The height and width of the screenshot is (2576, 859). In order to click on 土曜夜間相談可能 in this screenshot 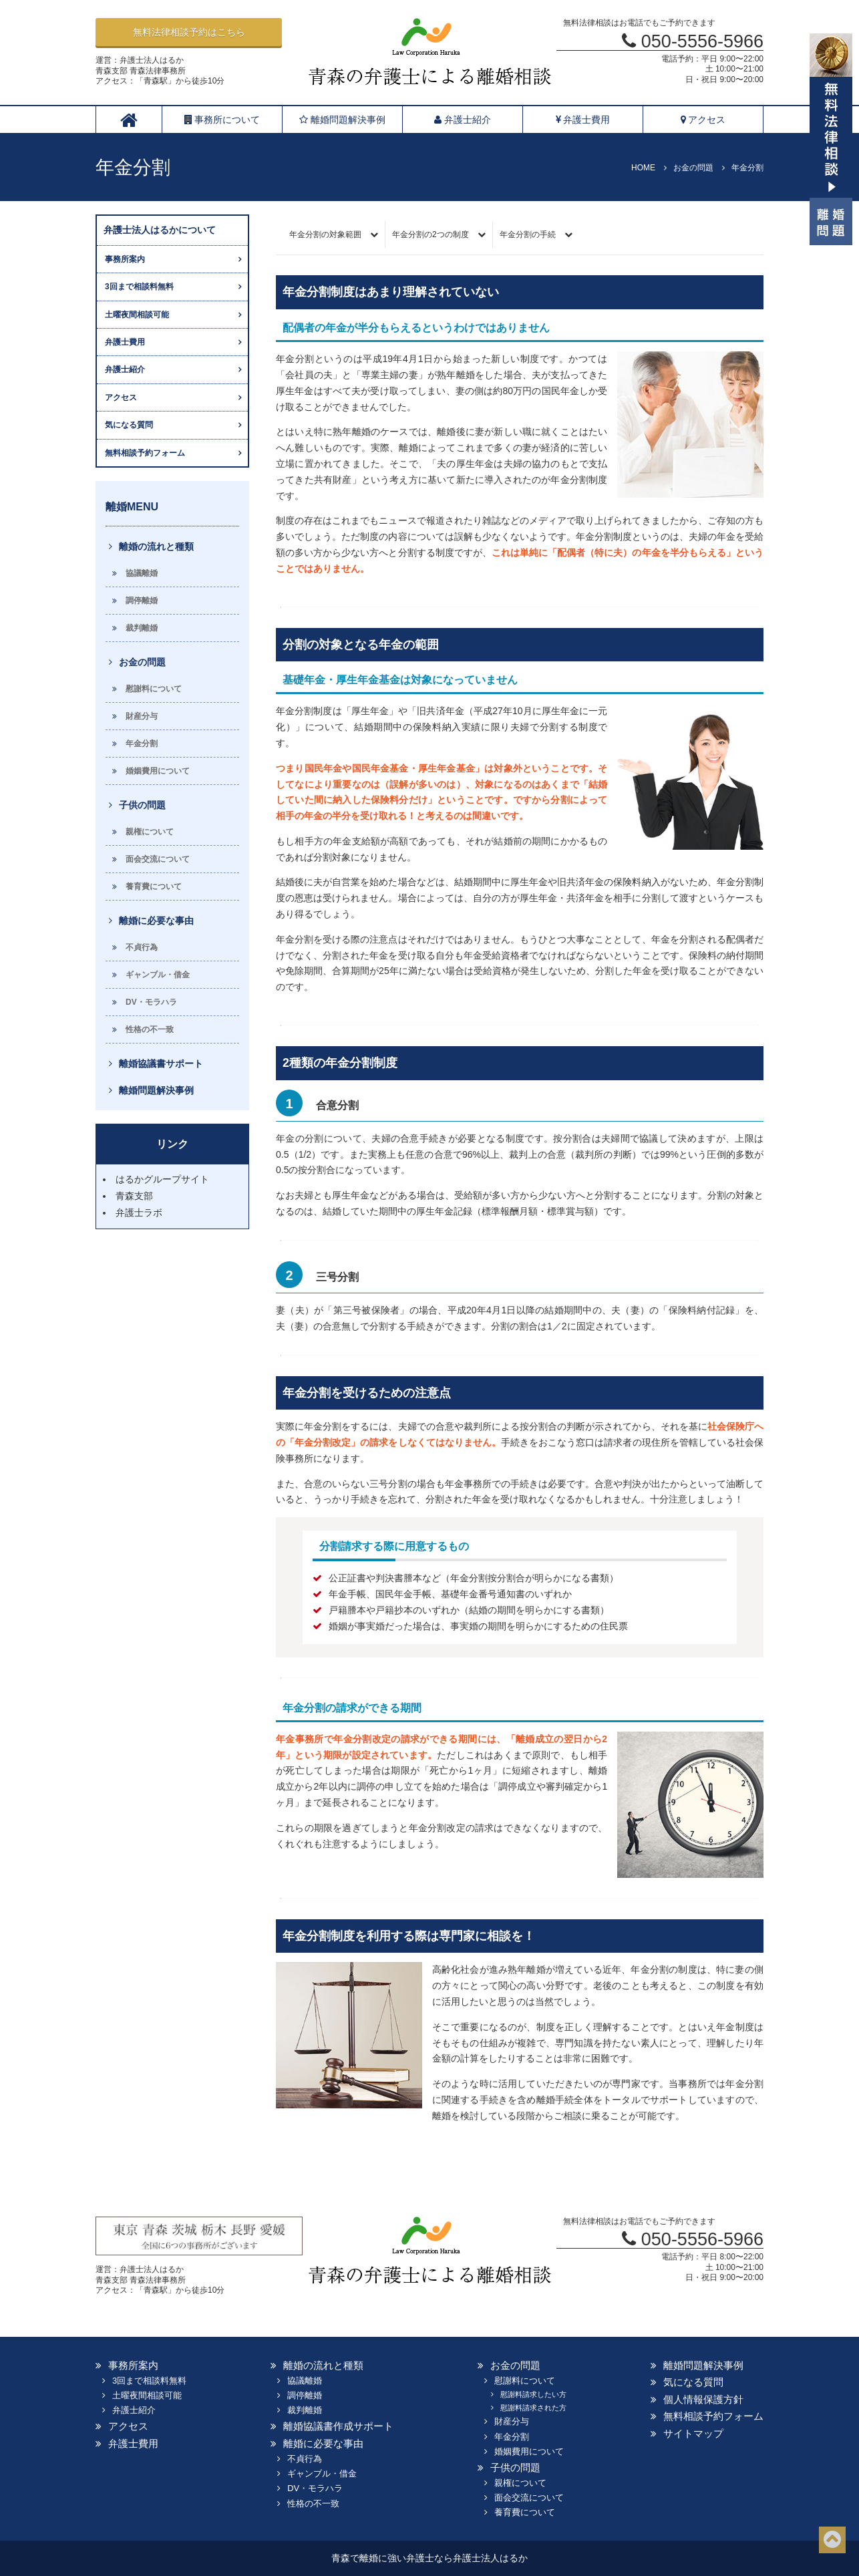, I will do `click(137, 314)`.